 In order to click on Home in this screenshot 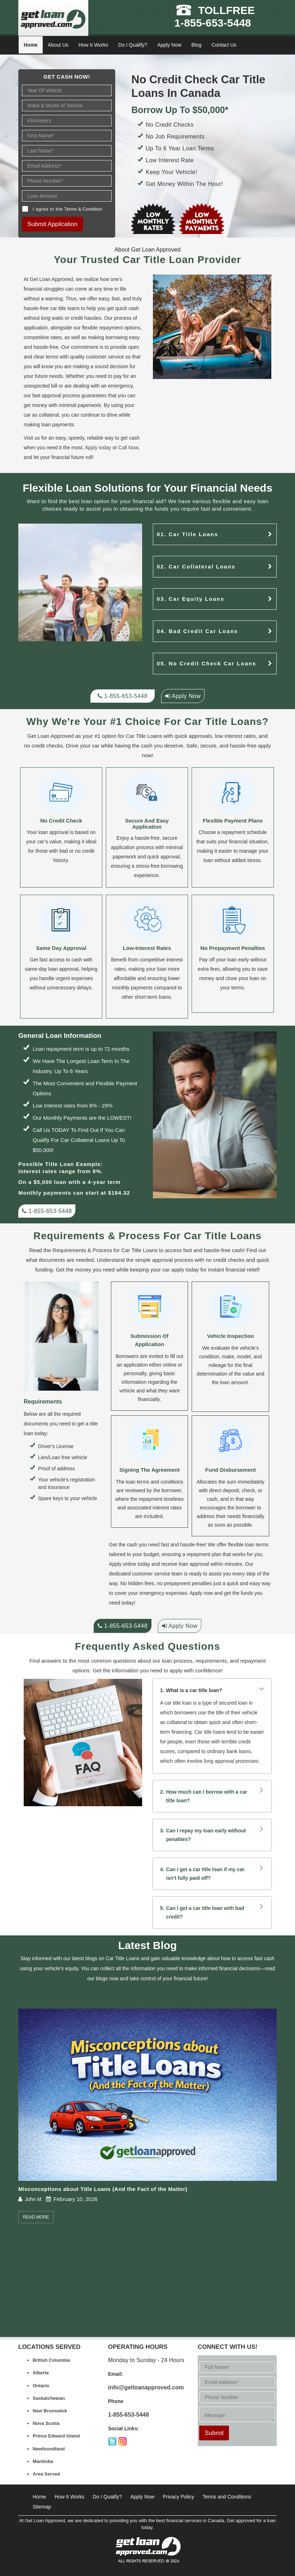, I will do `click(31, 45)`.